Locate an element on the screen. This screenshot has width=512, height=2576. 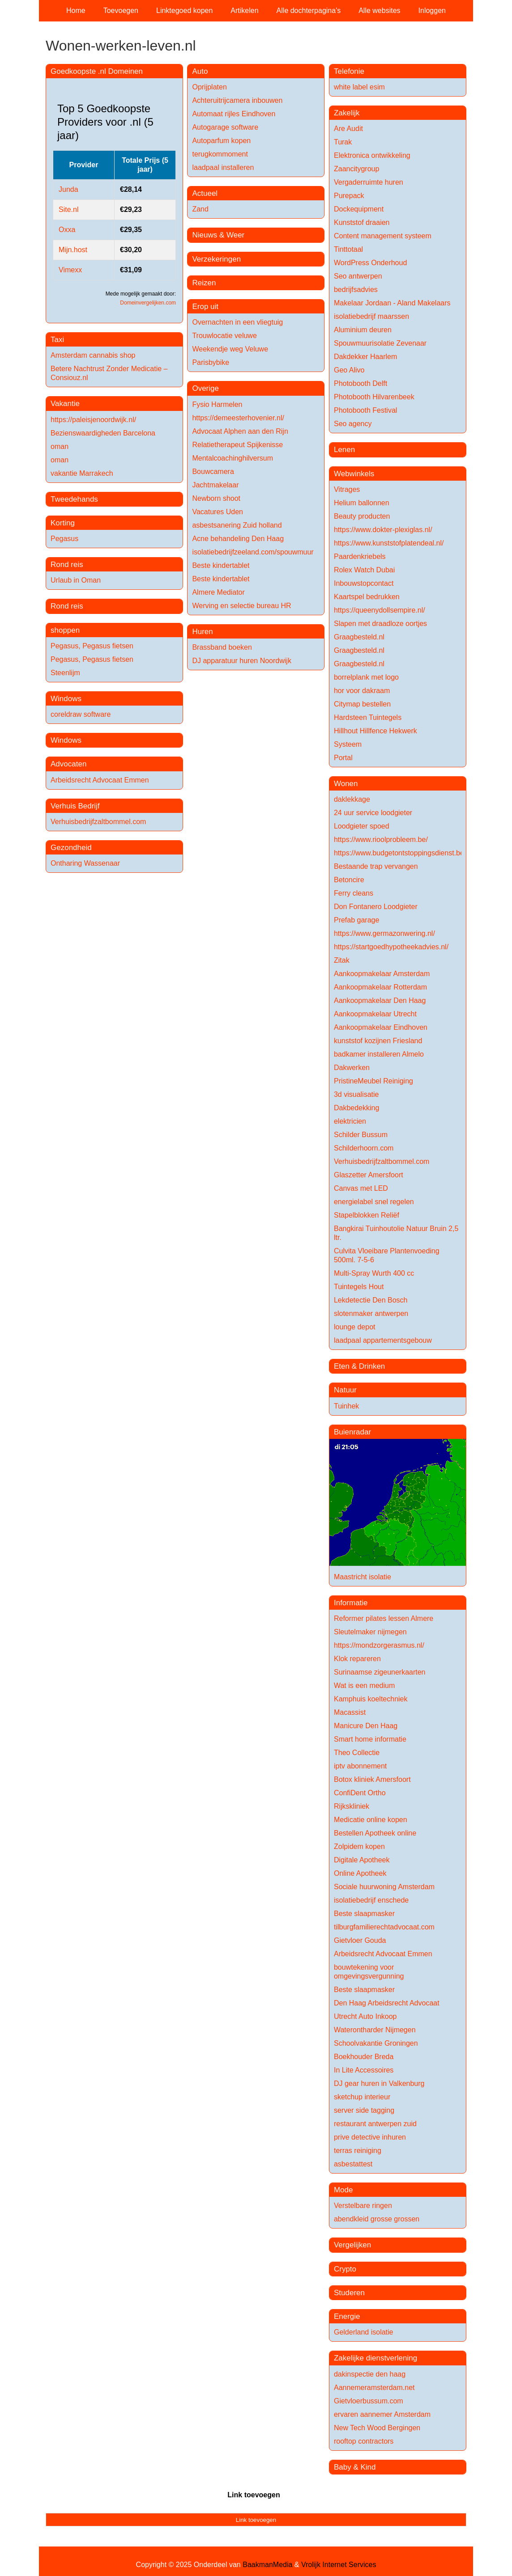
Mode is located at coordinates (343, 2190).